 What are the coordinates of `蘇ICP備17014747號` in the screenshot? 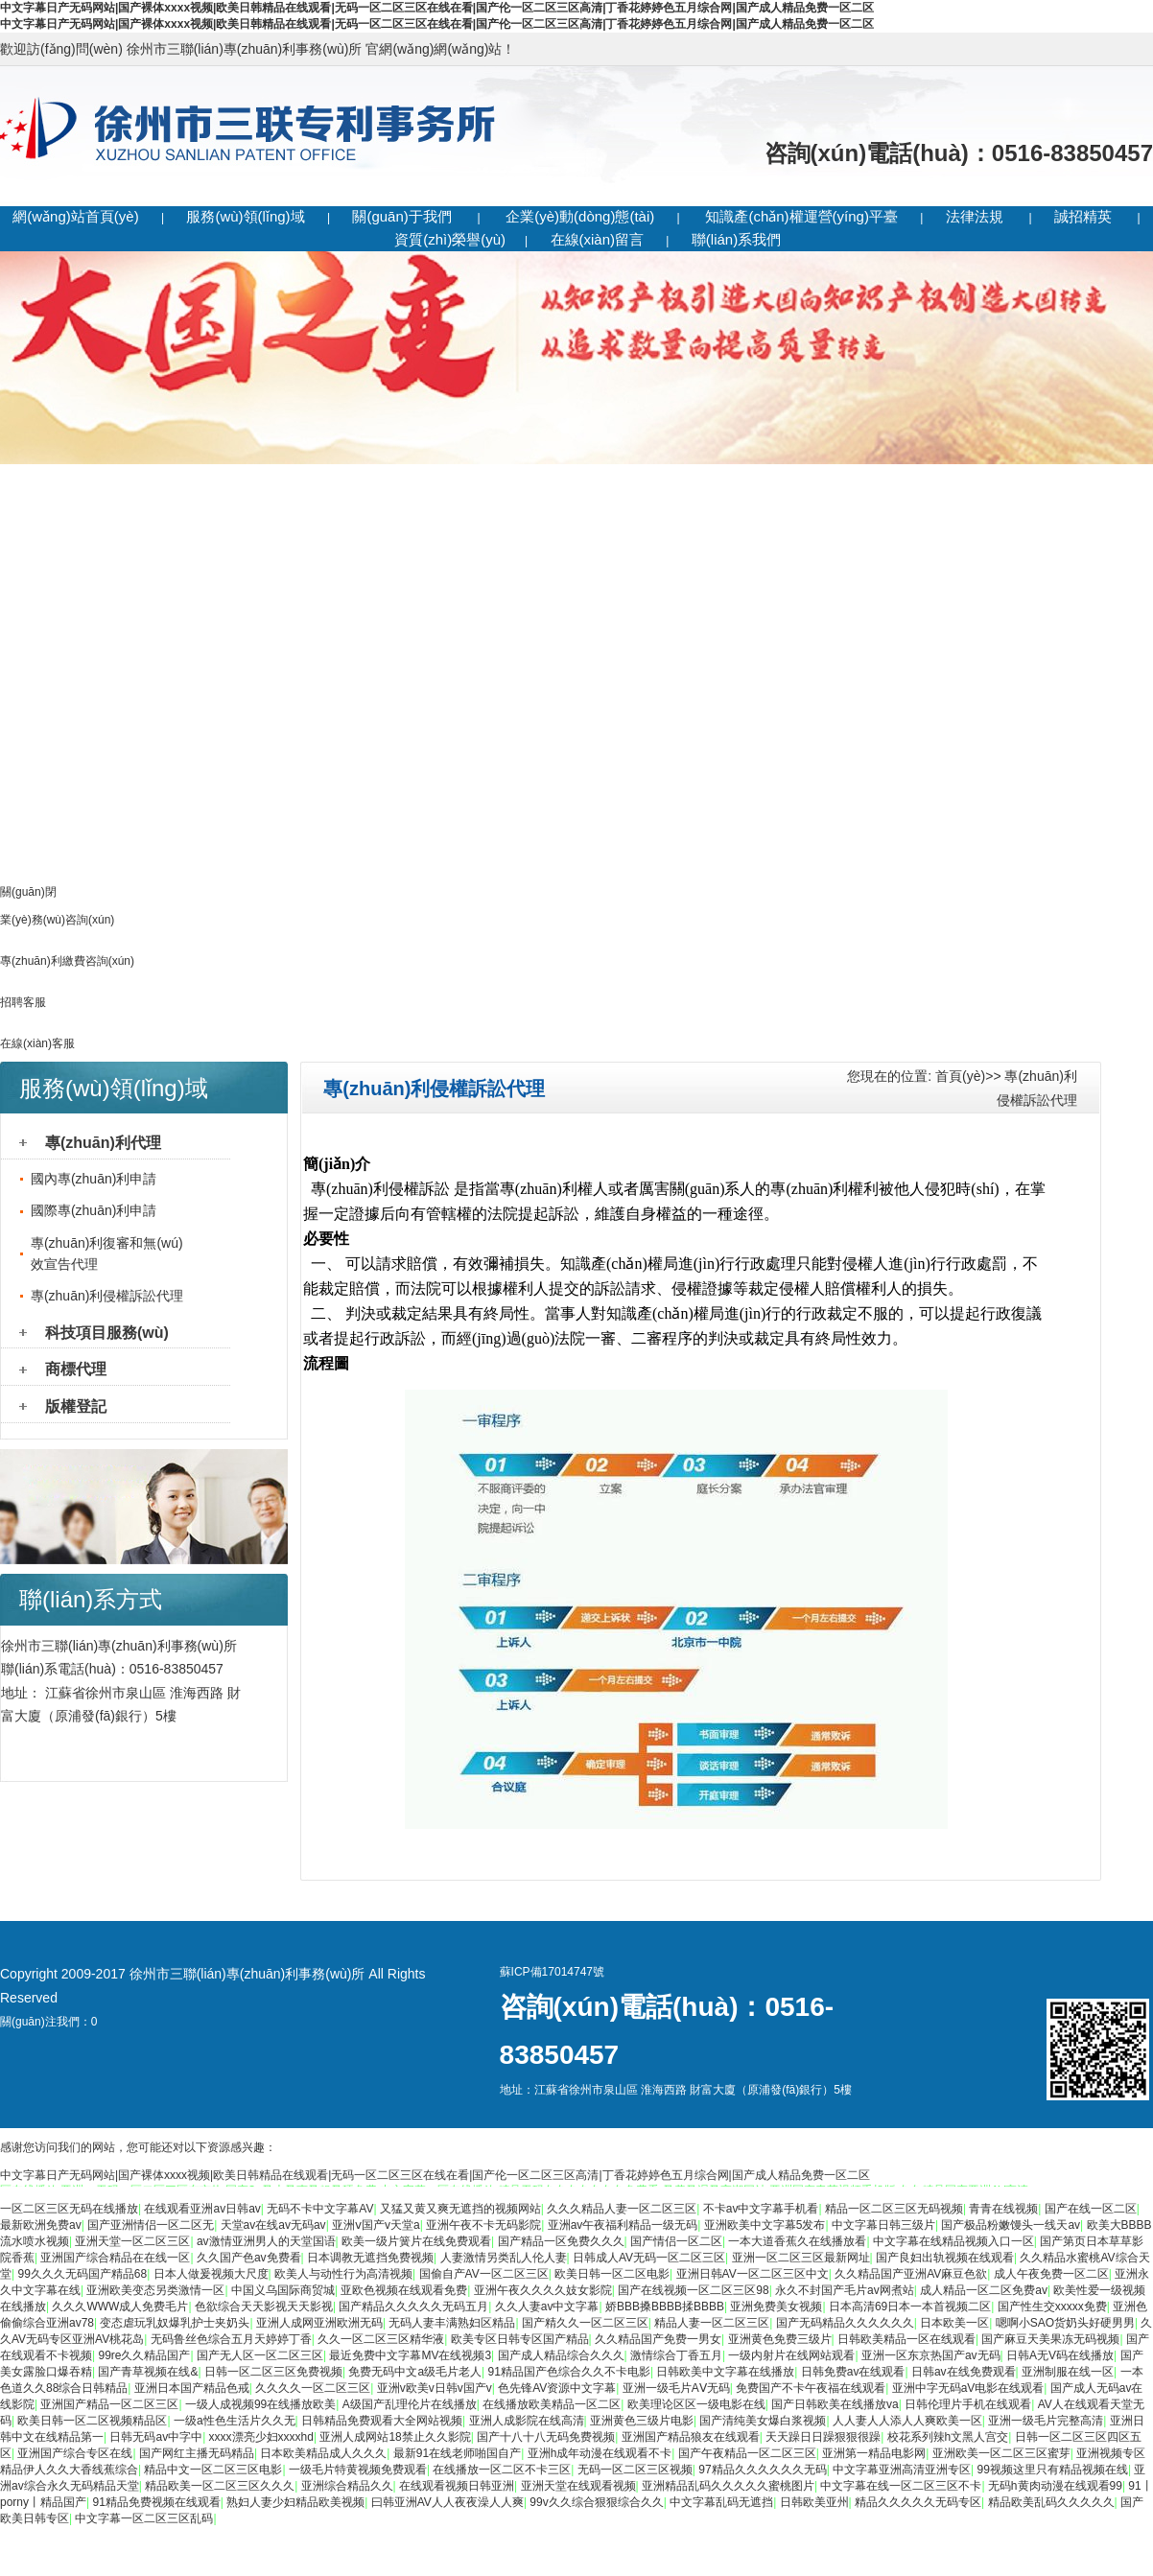 It's located at (552, 1972).